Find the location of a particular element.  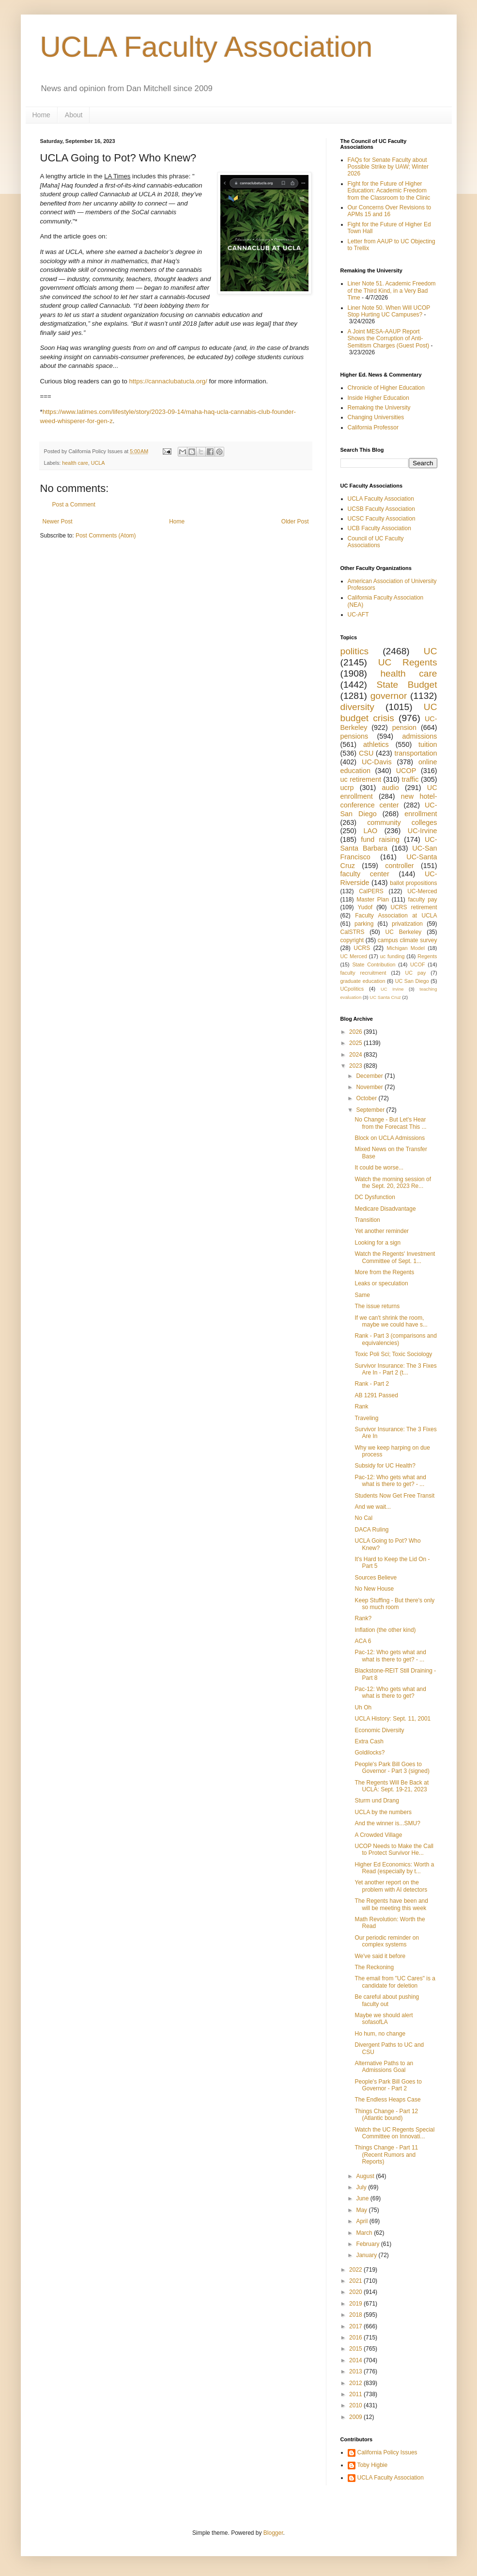

State Contribution is located at coordinates (373, 964).